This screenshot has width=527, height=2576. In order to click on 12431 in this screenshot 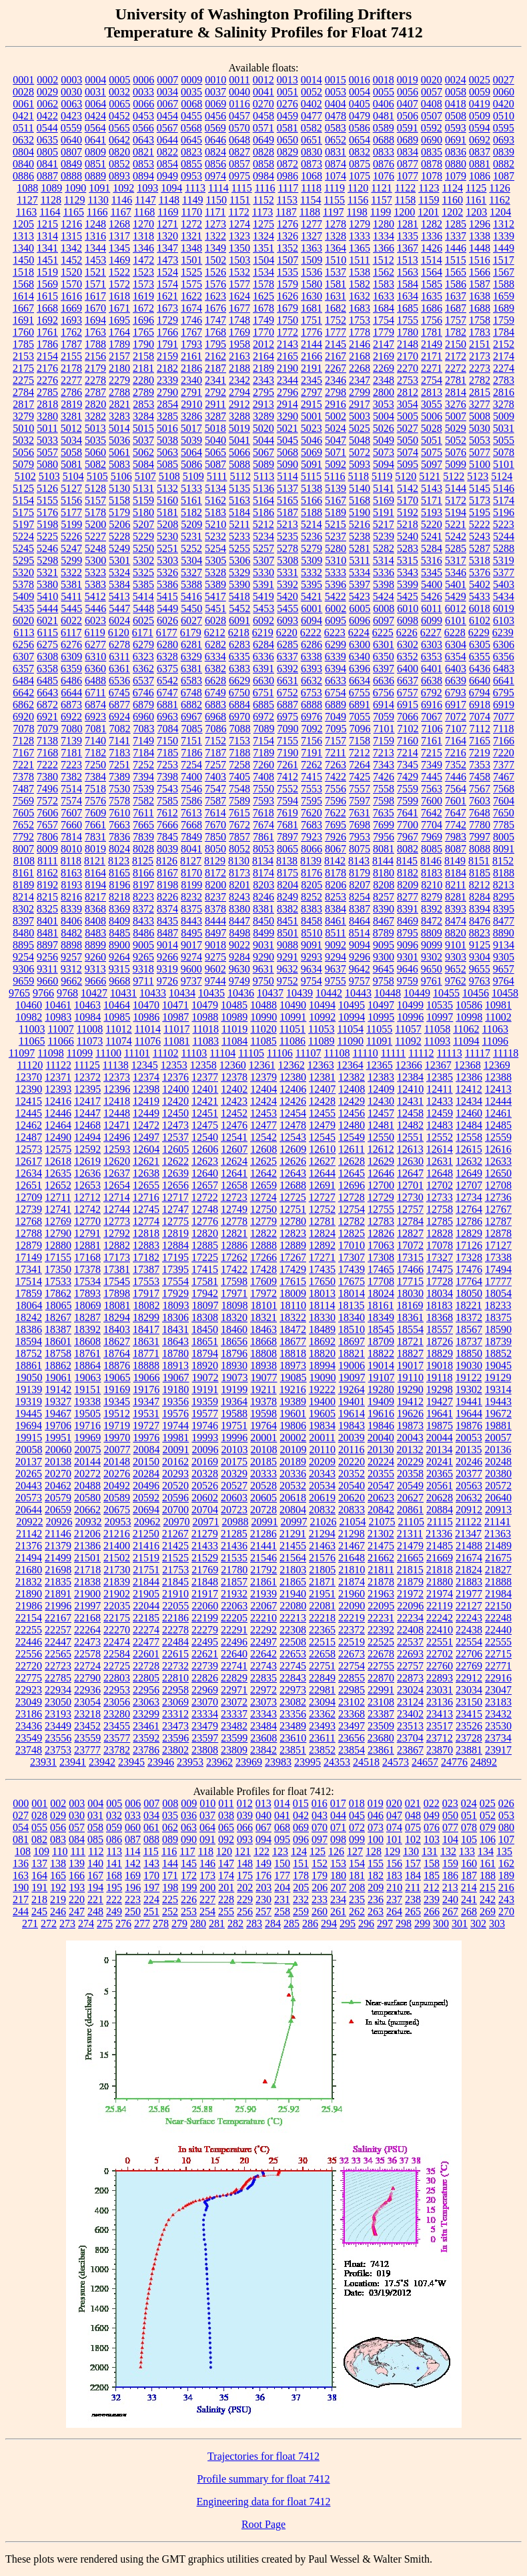, I will do `click(410, 1101)`.